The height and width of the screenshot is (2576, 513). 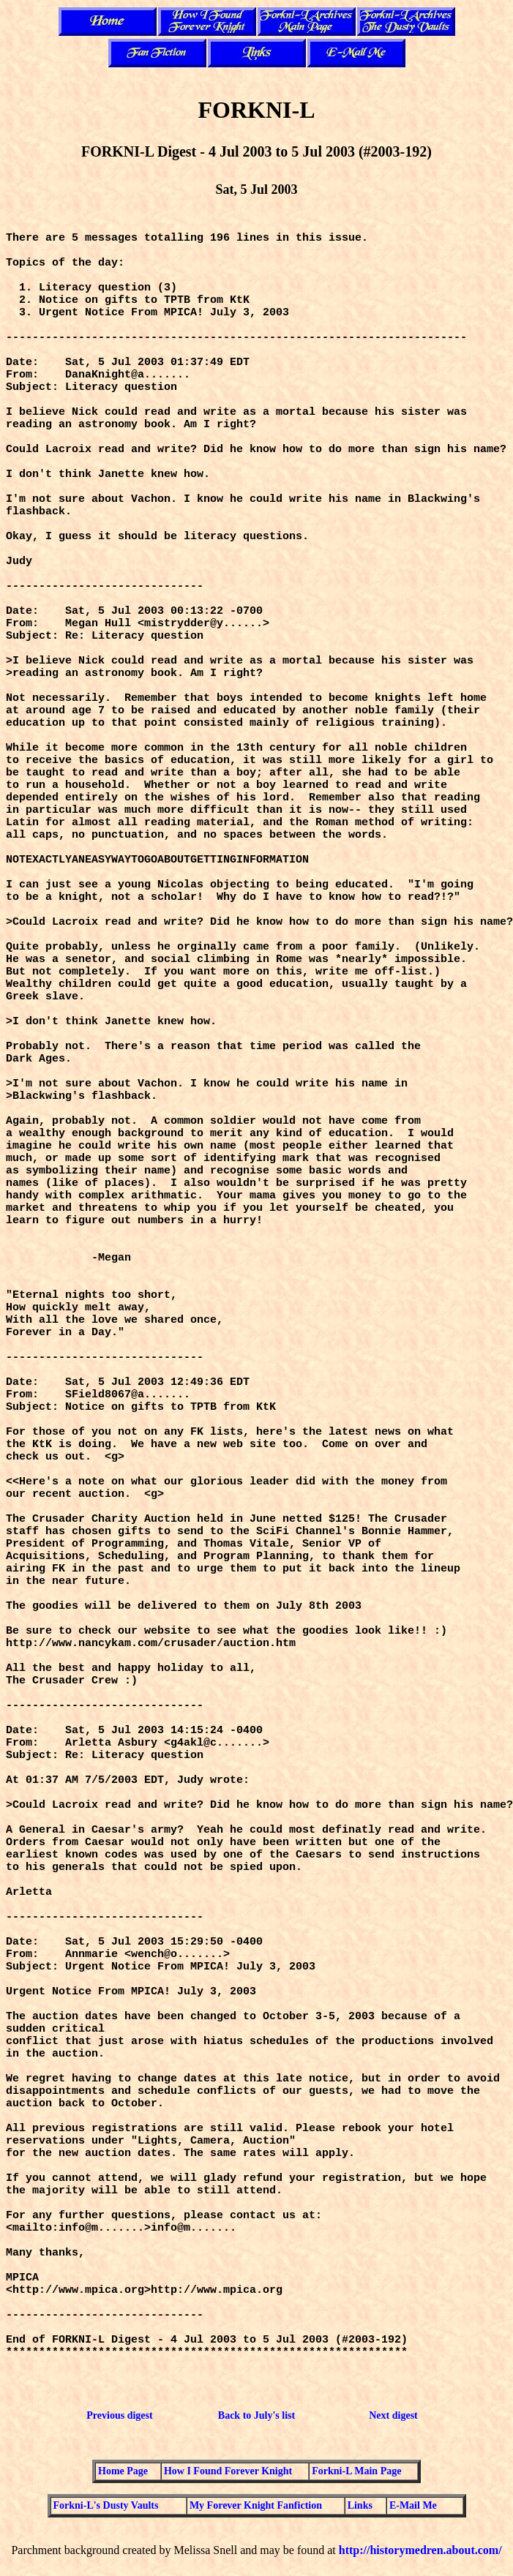 What do you see at coordinates (360, 2505) in the screenshot?
I see `Links` at bounding box center [360, 2505].